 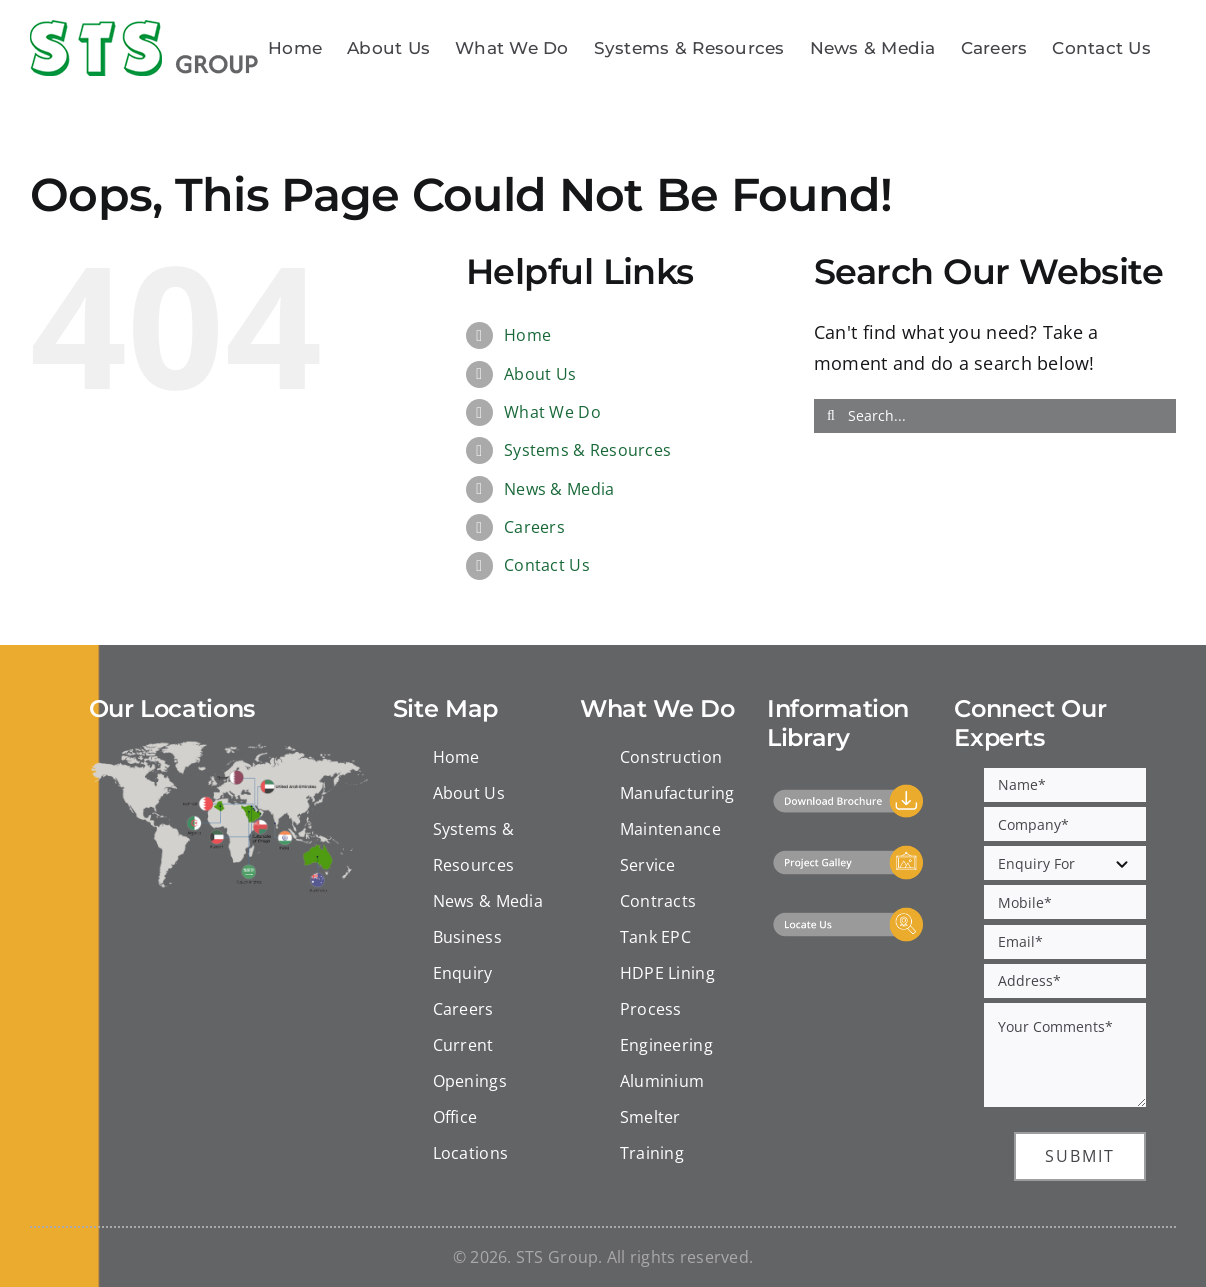 What do you see at coordinates (671, 757) in the screenshot?
I see `Construction` at bounding box center [671, 757].